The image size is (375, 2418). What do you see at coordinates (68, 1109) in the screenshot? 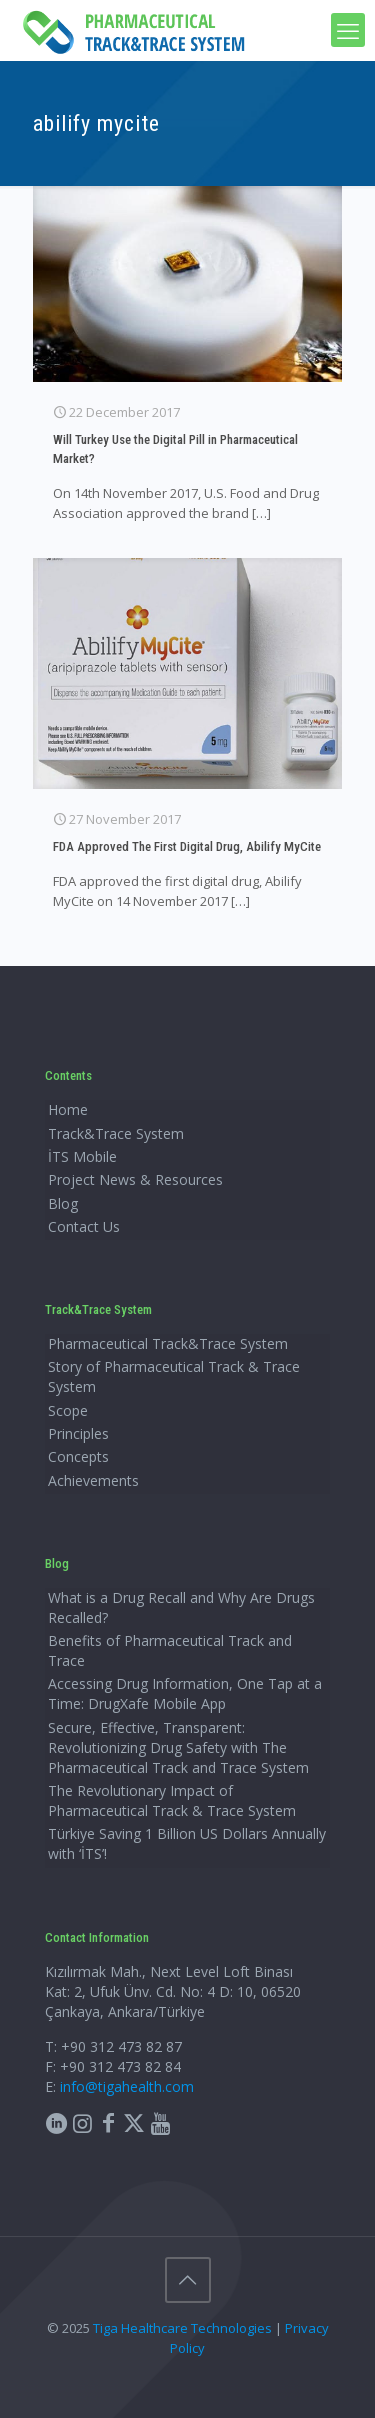
I see `Home` at bounding box center [68, 1109].